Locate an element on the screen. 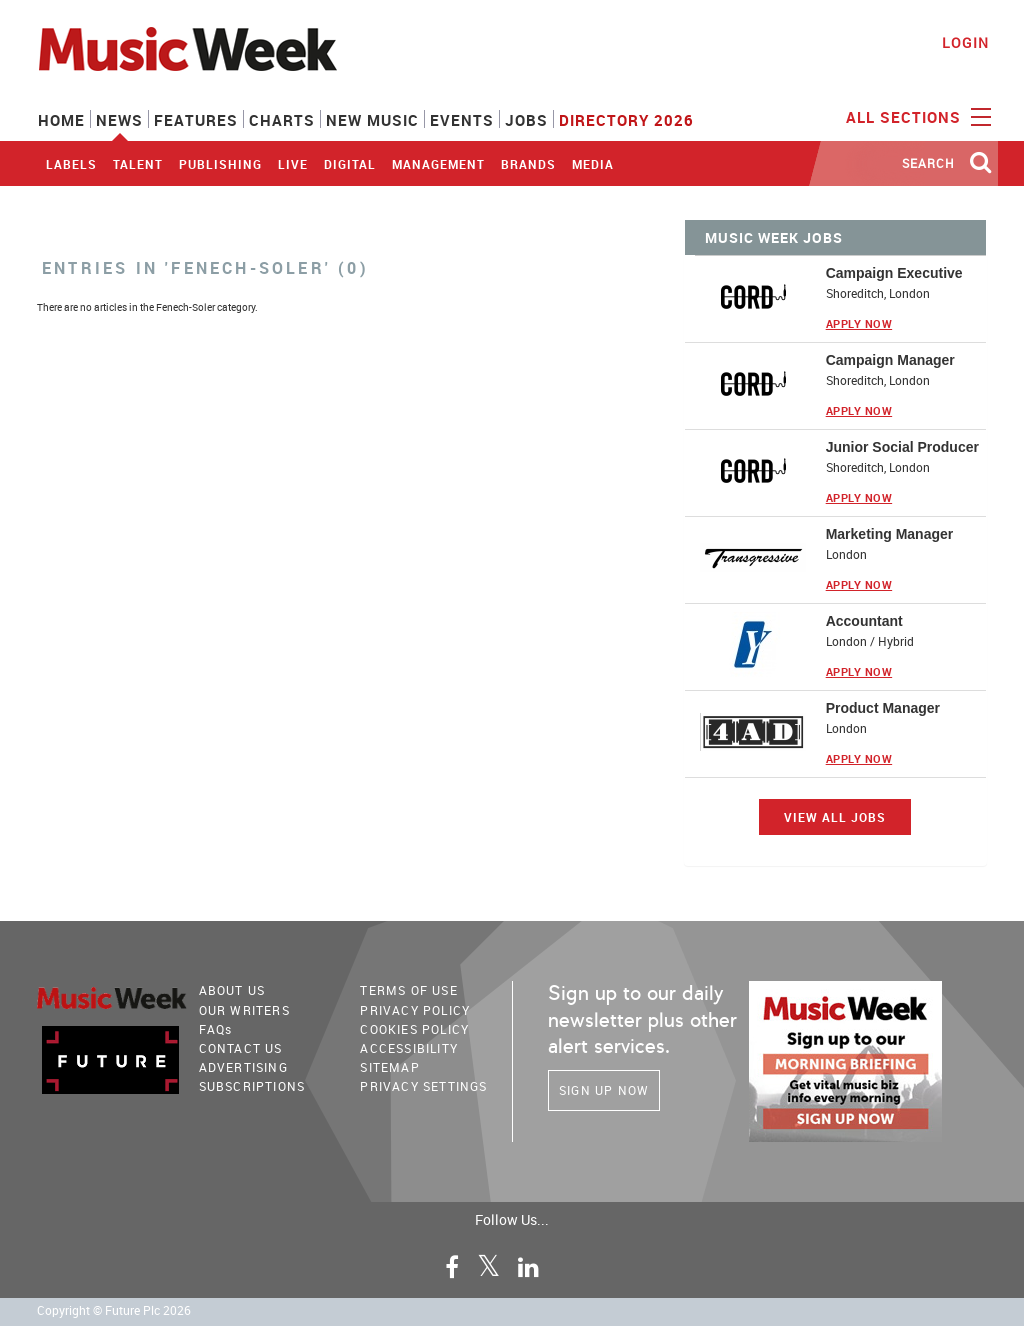 Image resolution: width=1024 pixels, height=1326 pixels. Features is located at coordinates (196, 120).